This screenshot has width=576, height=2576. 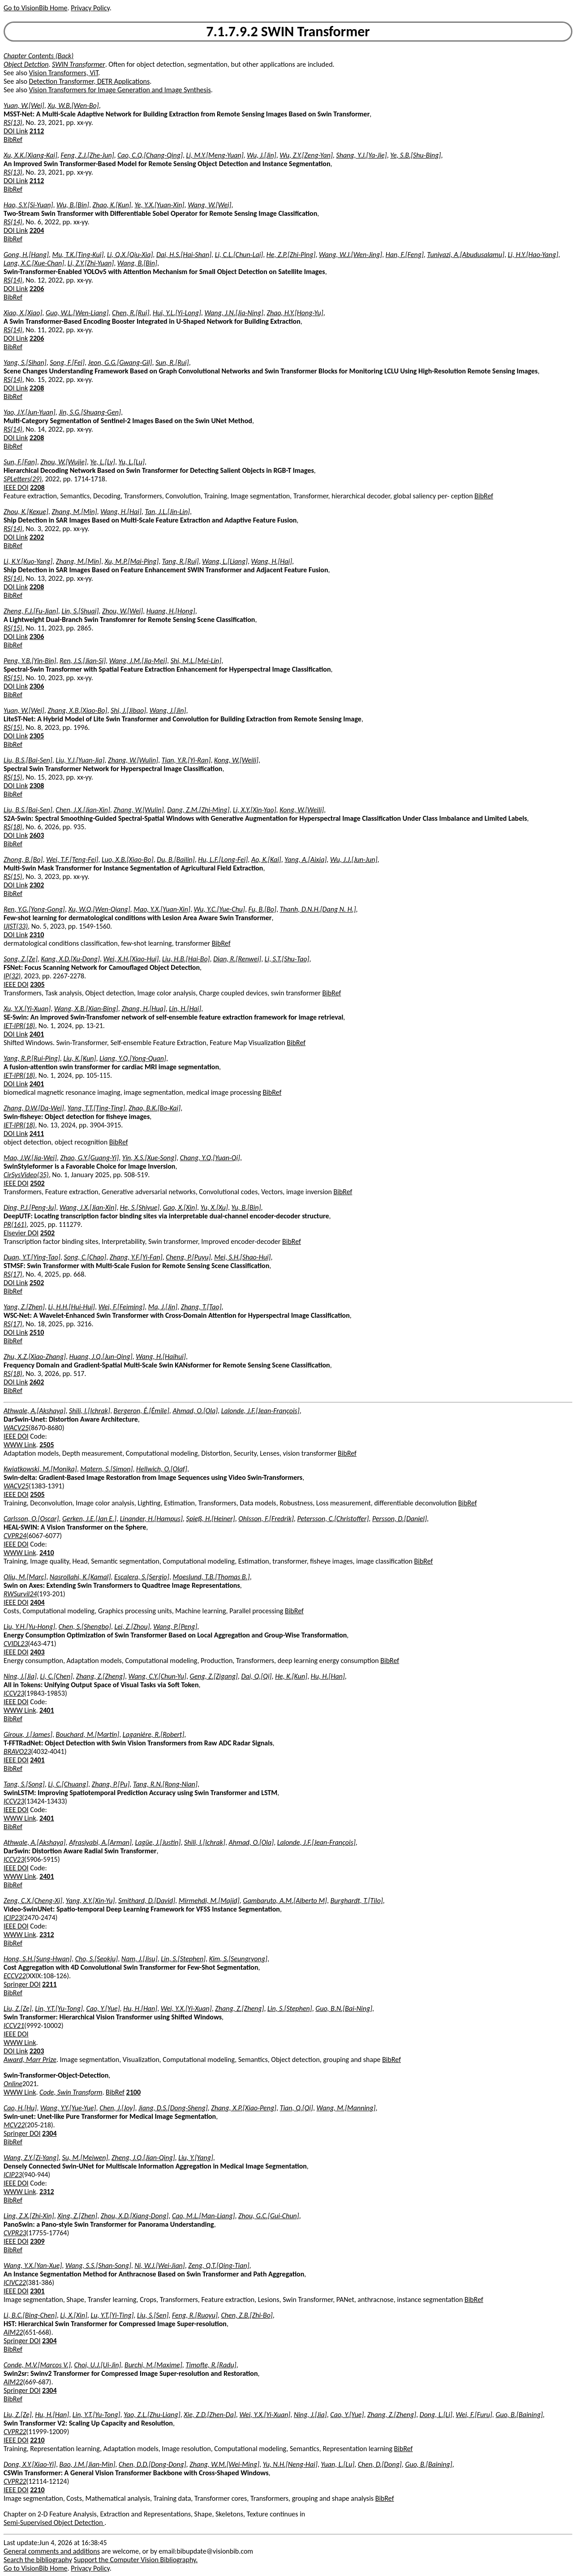 I want to click on Laganière, R.[Robert], so click(x=154, y=1734).